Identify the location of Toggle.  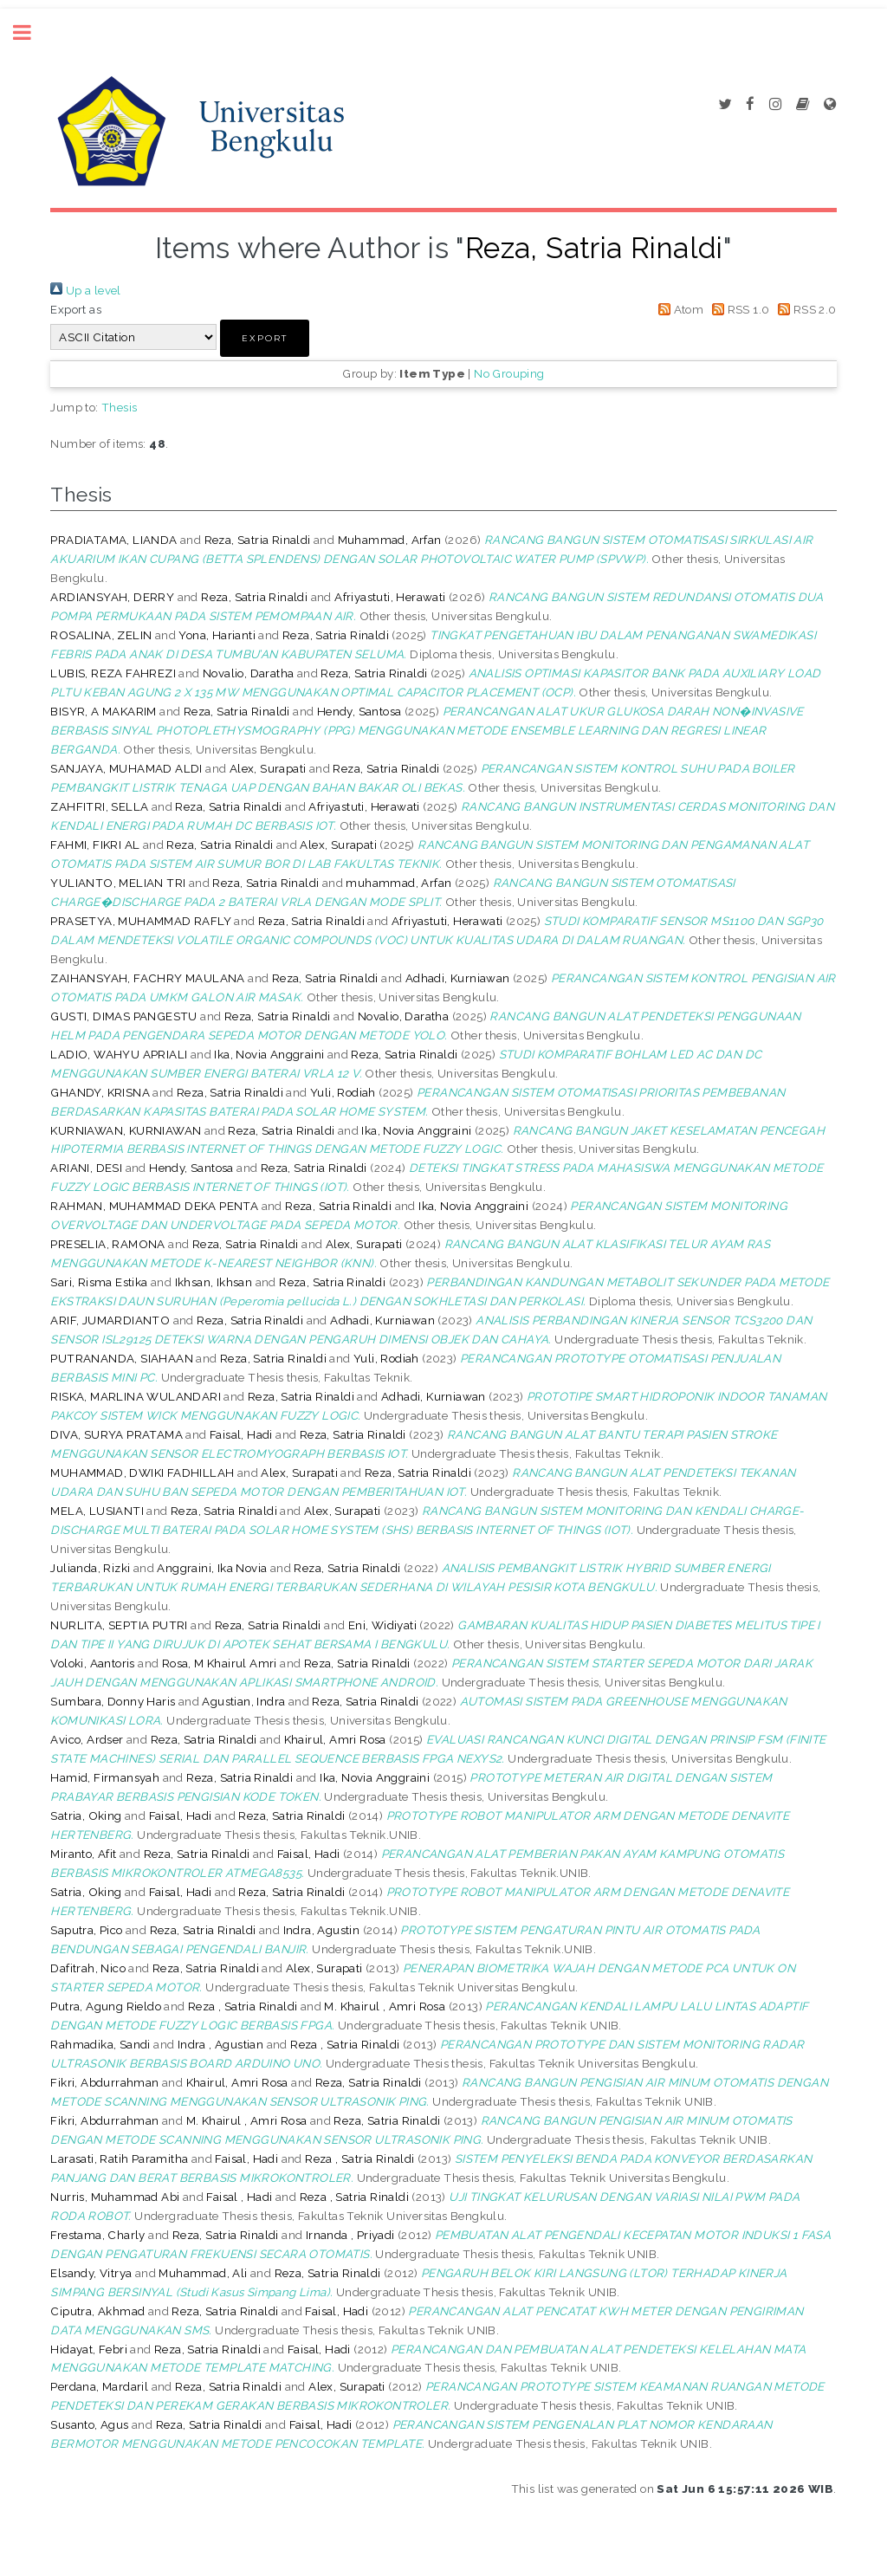
(31, 32).